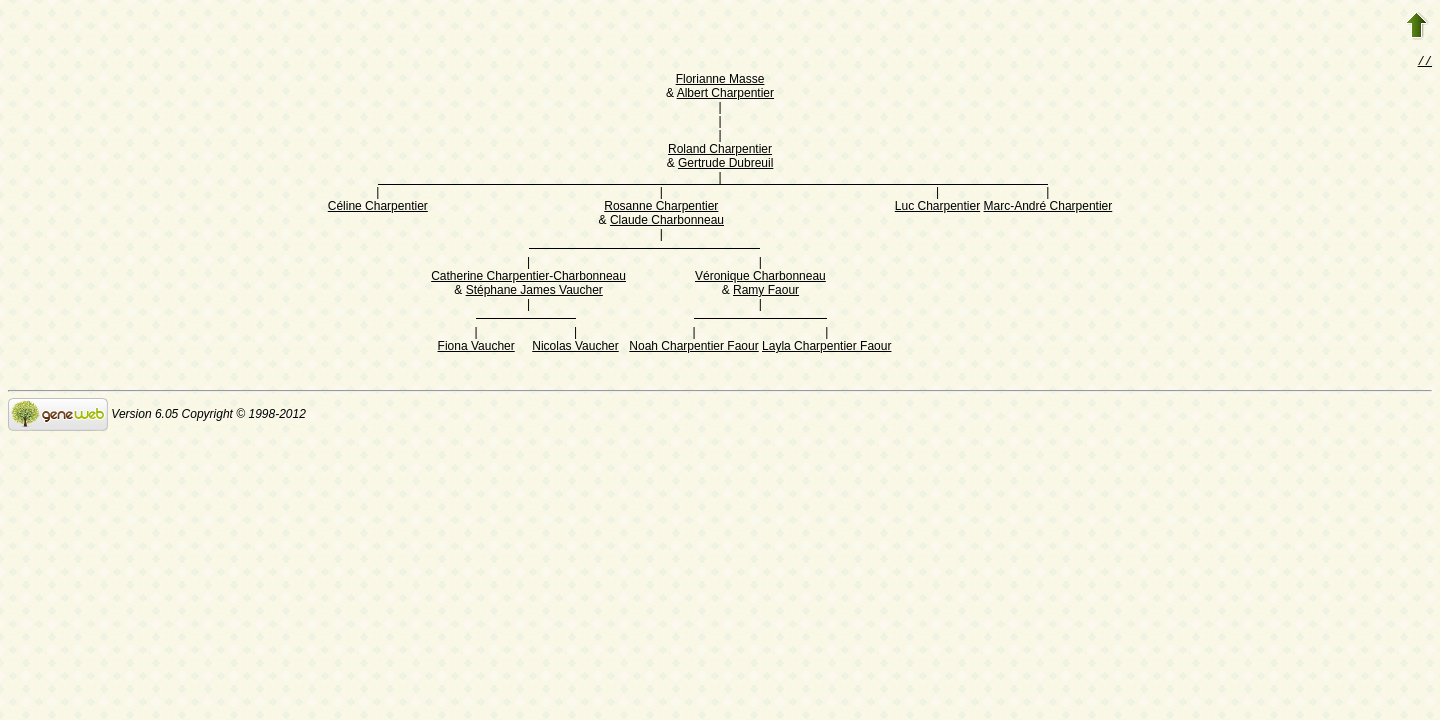 The image size is (1440, 720). Describe the element at coordinates (667, 222) in the screenshot. I see `Claude Charbonneau` at that location.